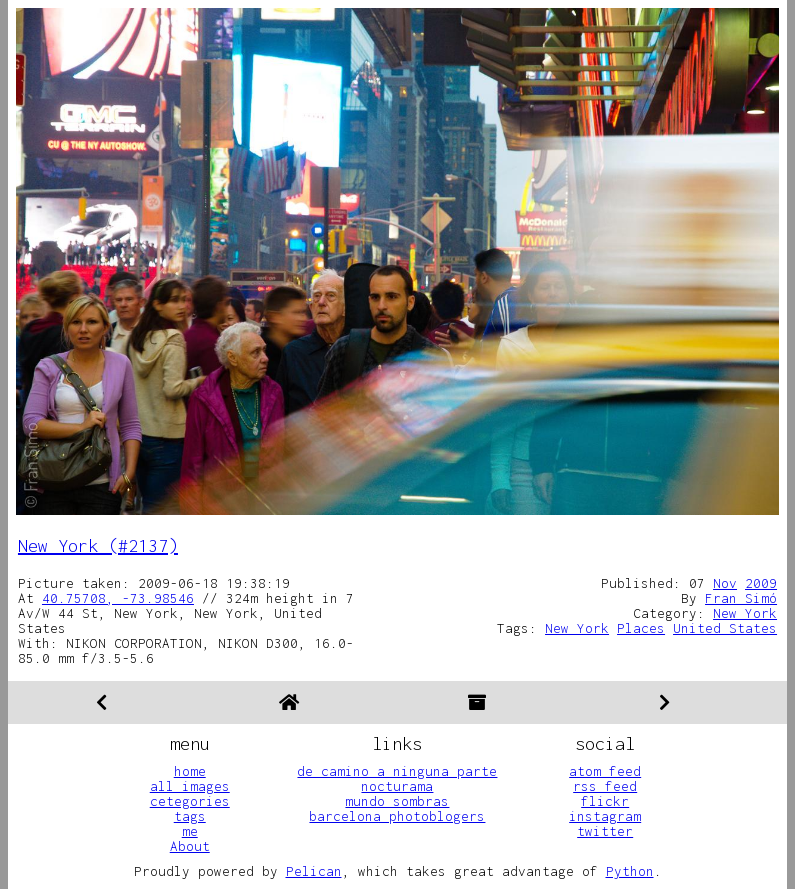 The width and height of the screenshot is (795, 889). What do you see at coordinates (397, 771) in the screenshot?
I see `de camino a ninguna parte` at bounding box center [397, 771].